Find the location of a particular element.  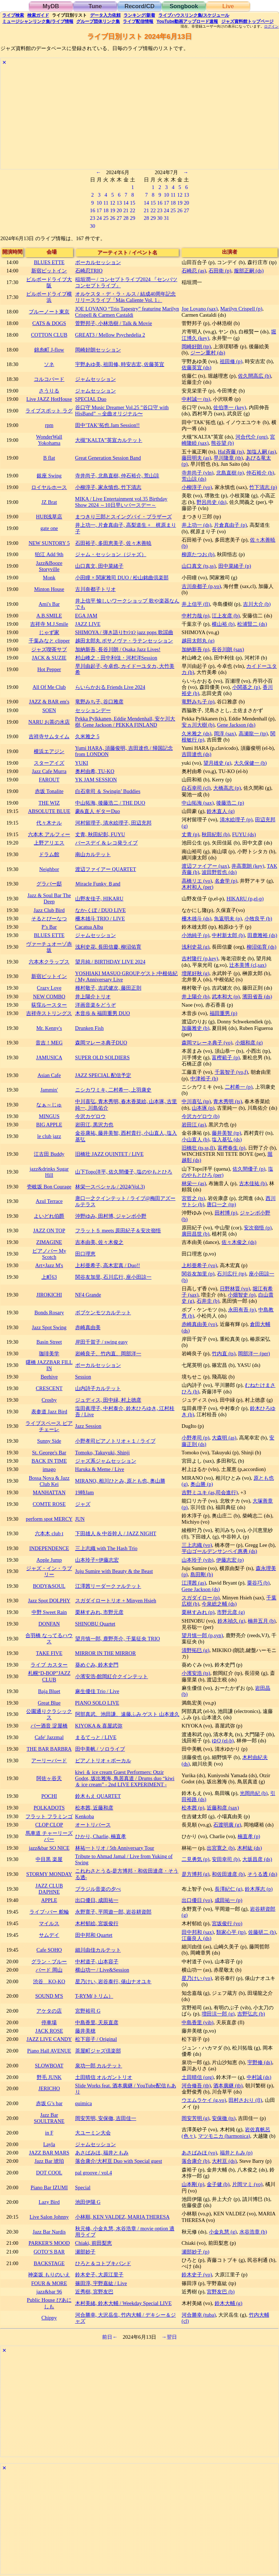

中島香里 (vib) is located at coordinates (198, 2022).